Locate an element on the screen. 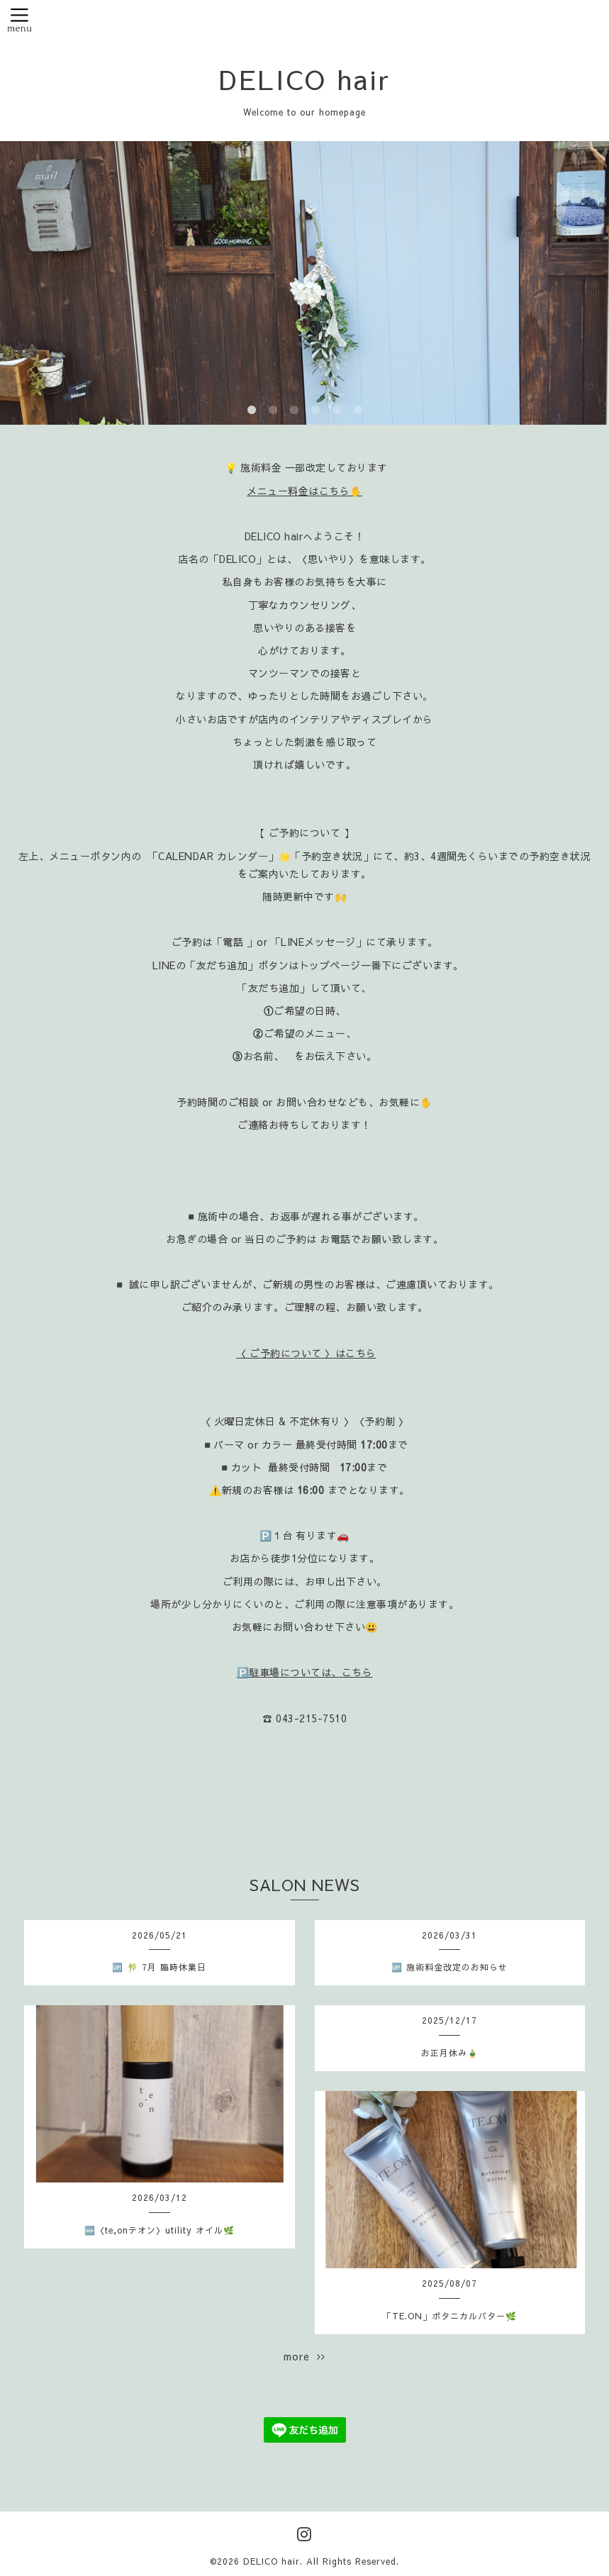  more is located at coordinates (304, 2356).